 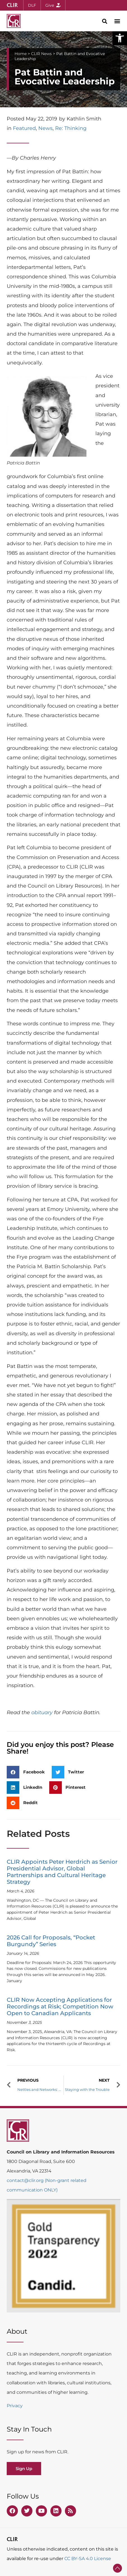 What do you see at coordinates (70, 128) in the screenshot?
I see `Re: Thinking` at bounding box center [70, 128].